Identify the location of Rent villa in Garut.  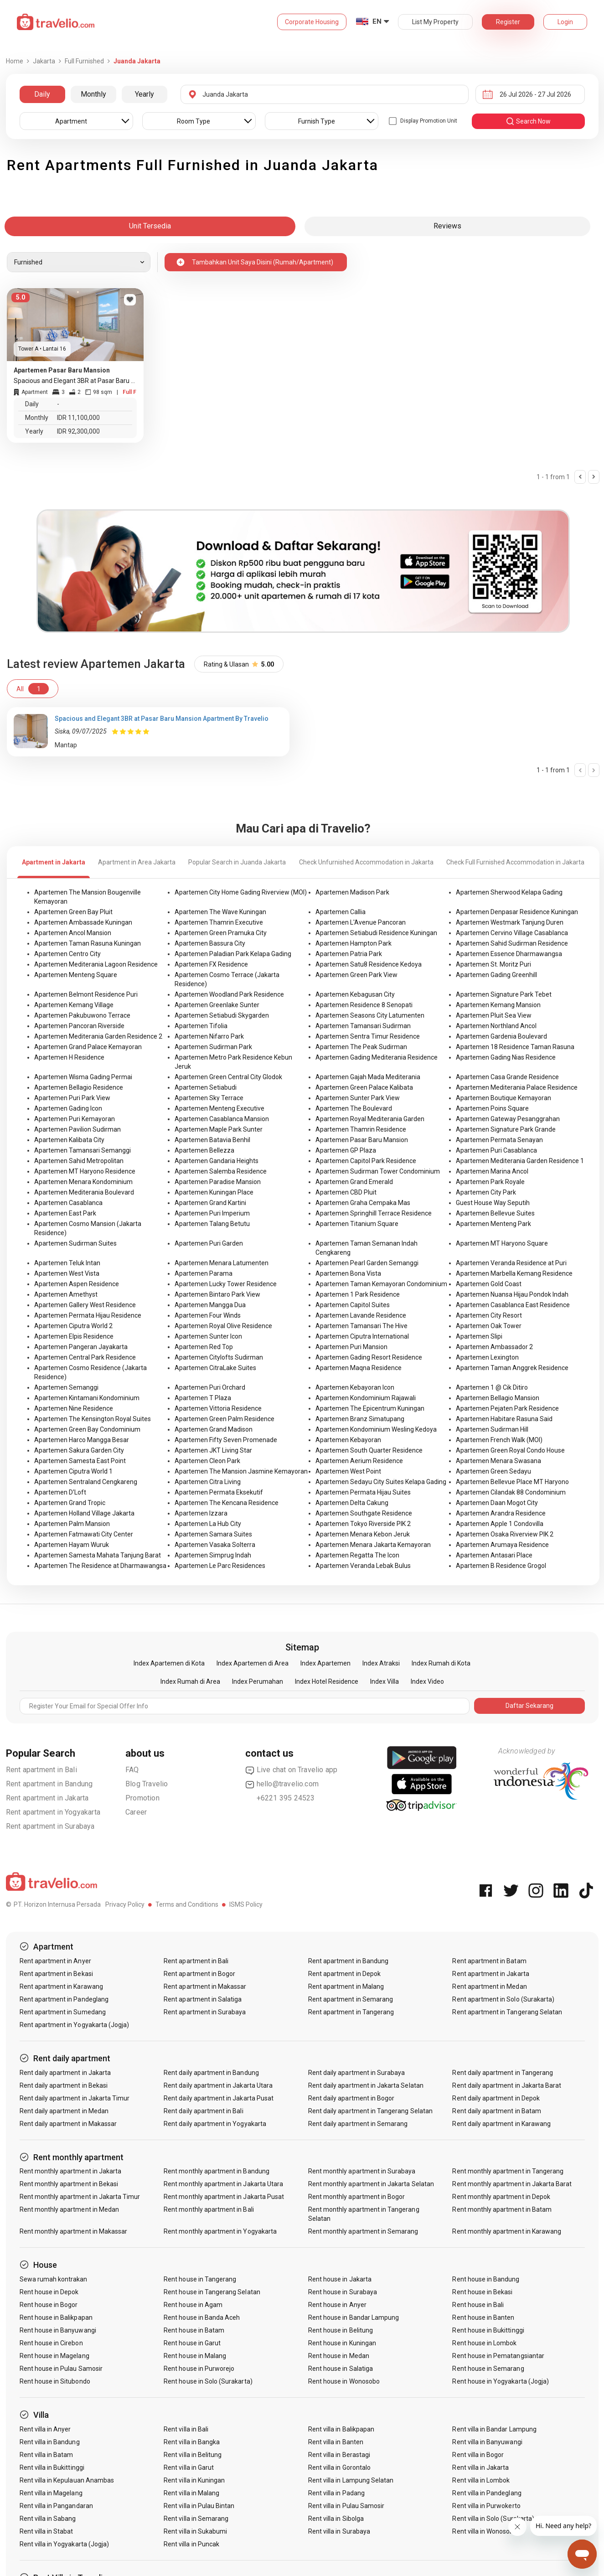
(189, 2467).